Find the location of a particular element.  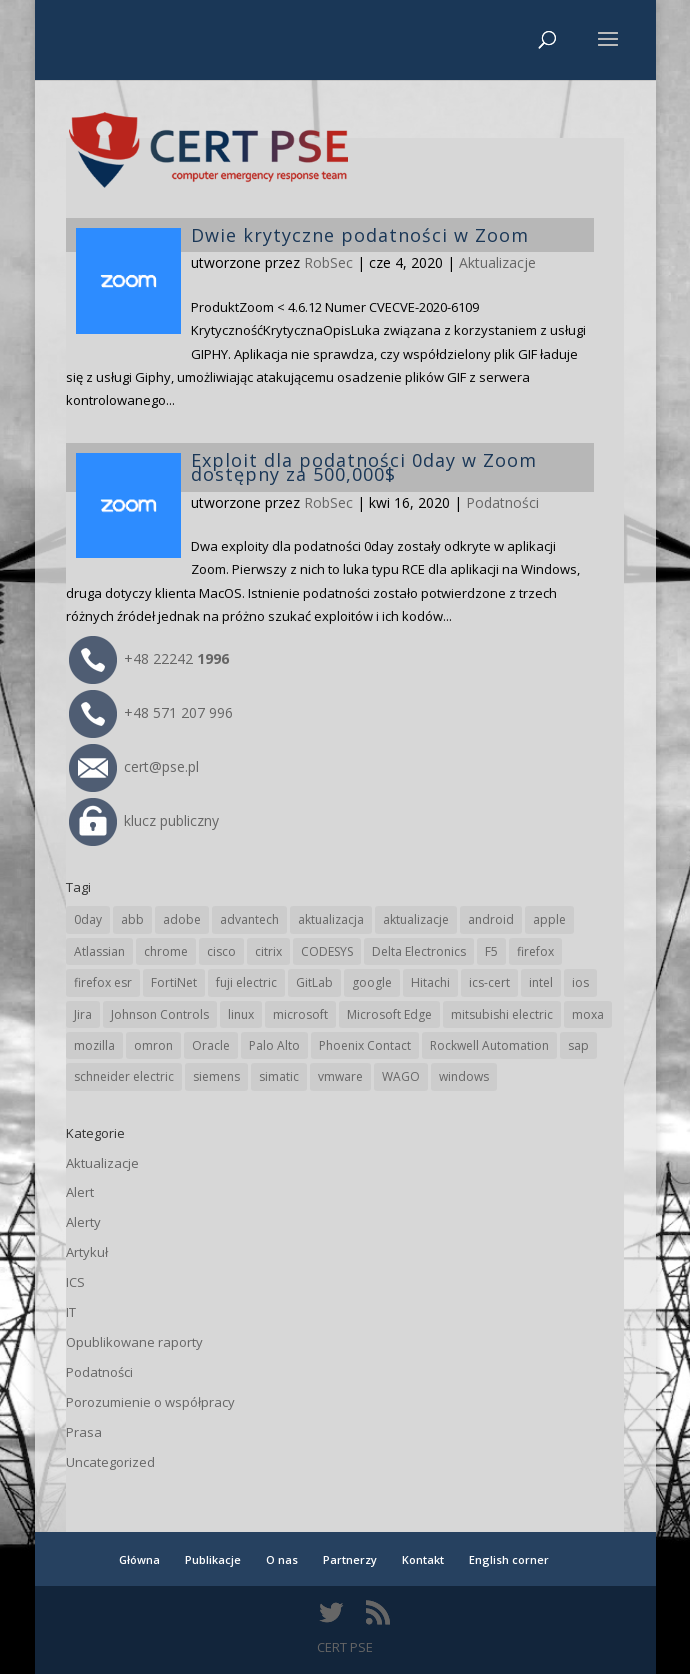

IT is located at coordinates (71, 1312).